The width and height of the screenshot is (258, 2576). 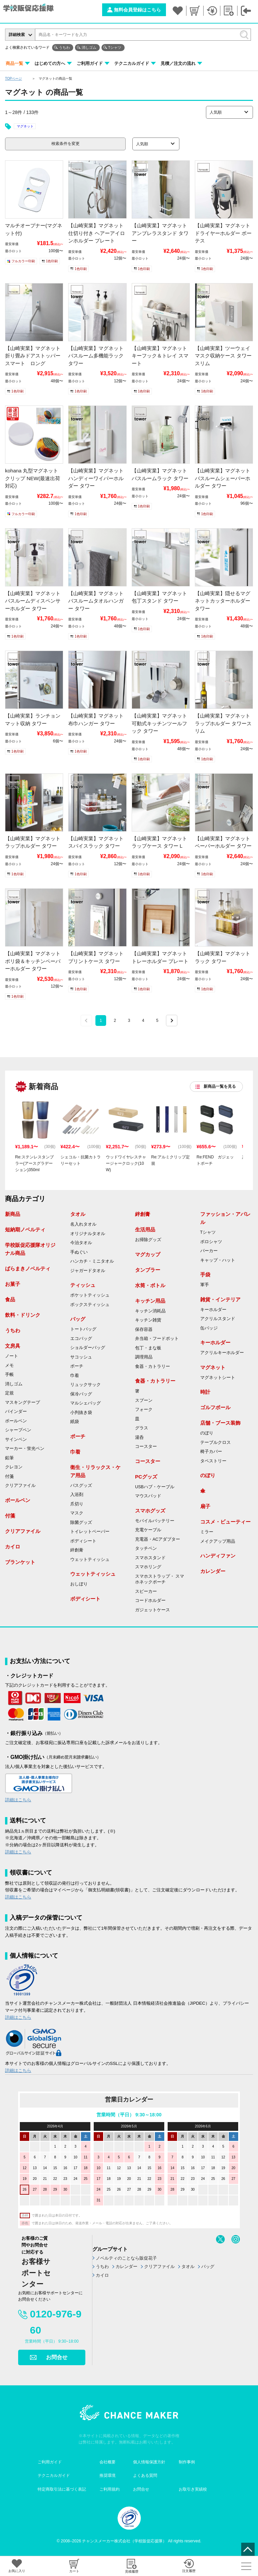 What do you see at coordinates (150, 1285) in the screenshot?
I see `水筒・ボトル` at bounding box center [150, 1285].